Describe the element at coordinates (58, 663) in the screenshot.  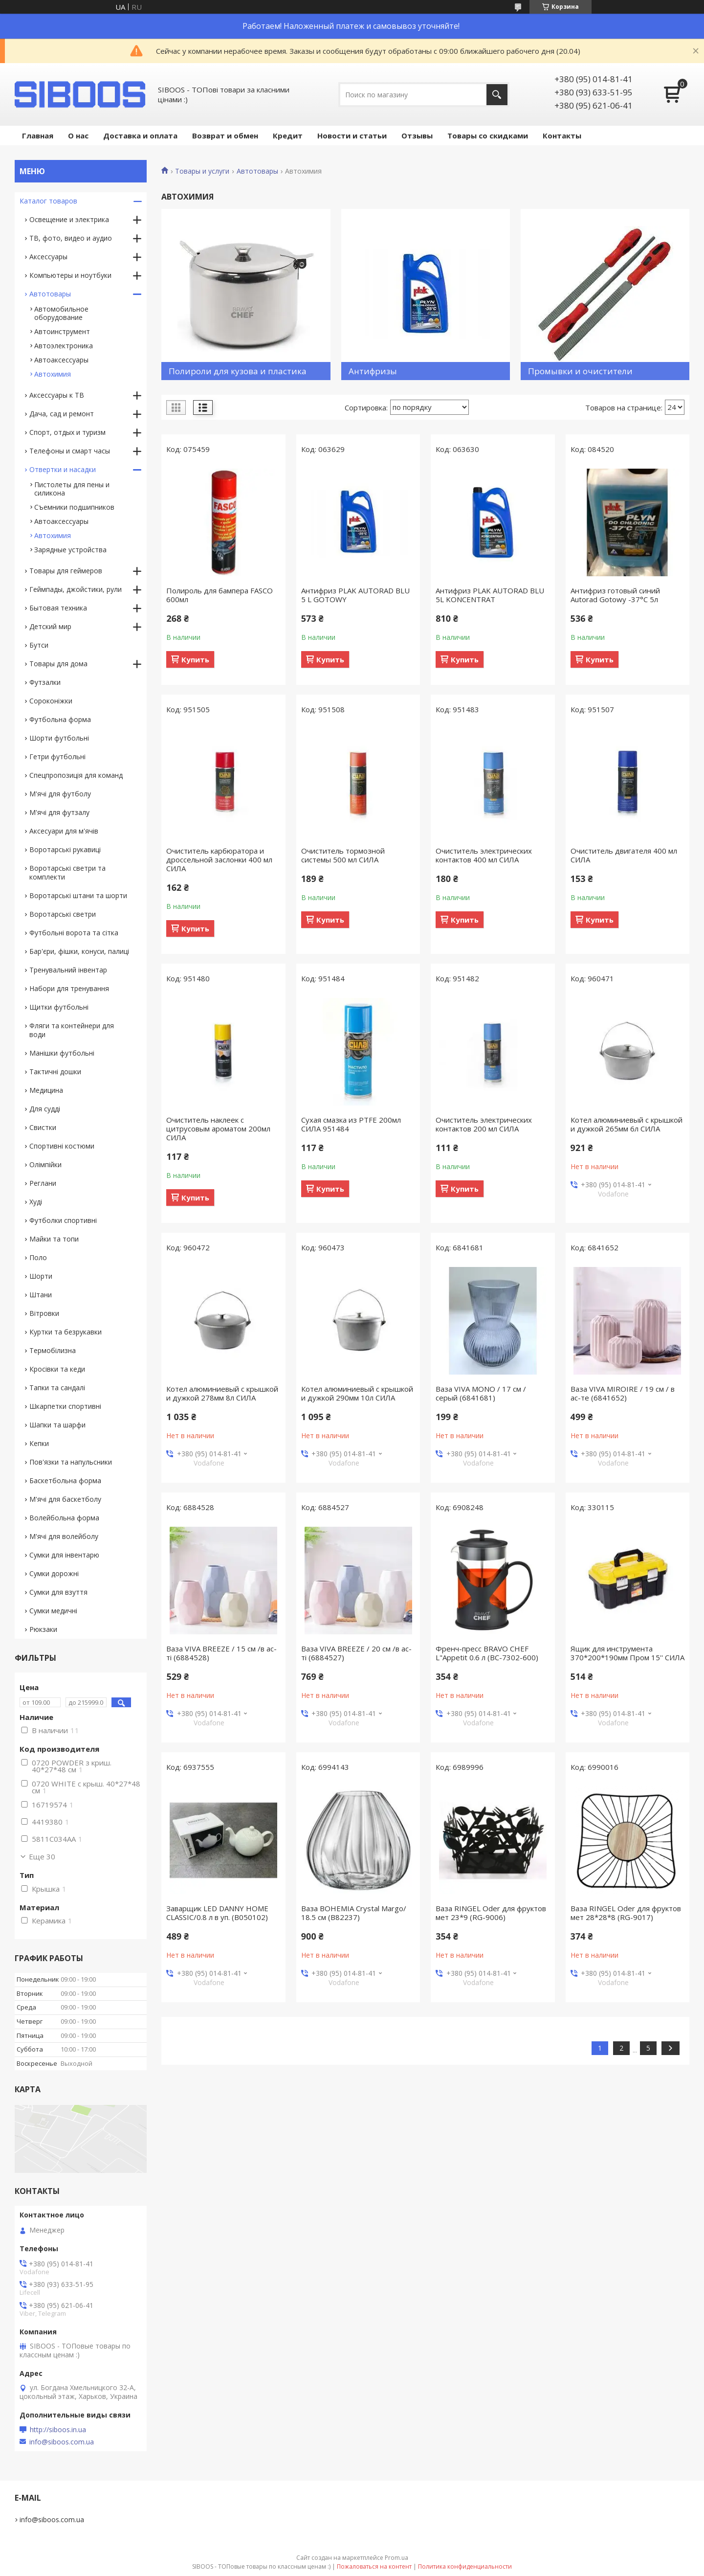
I see `Товары для дома` at that location.